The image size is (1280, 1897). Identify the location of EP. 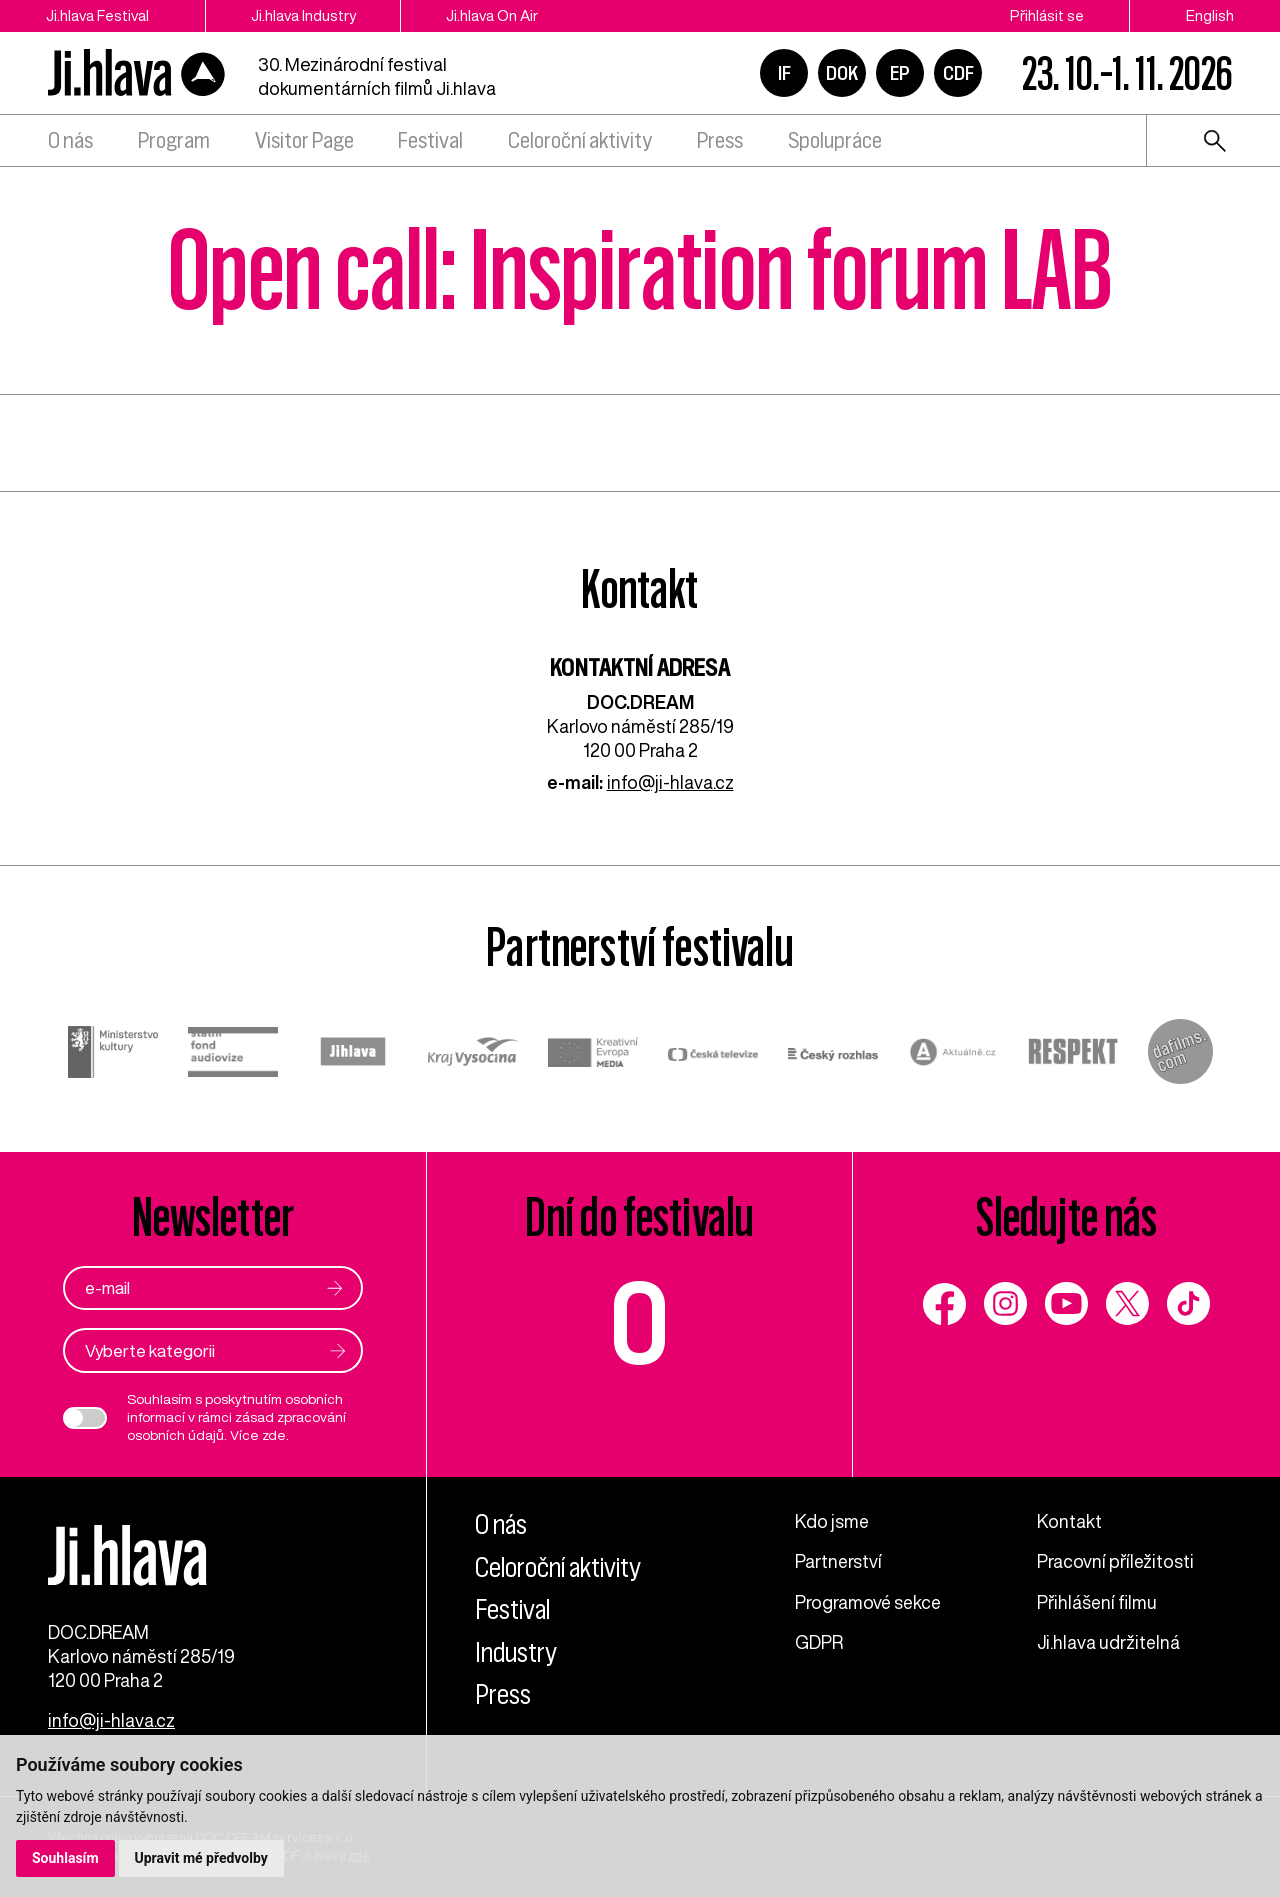
(900, 73).